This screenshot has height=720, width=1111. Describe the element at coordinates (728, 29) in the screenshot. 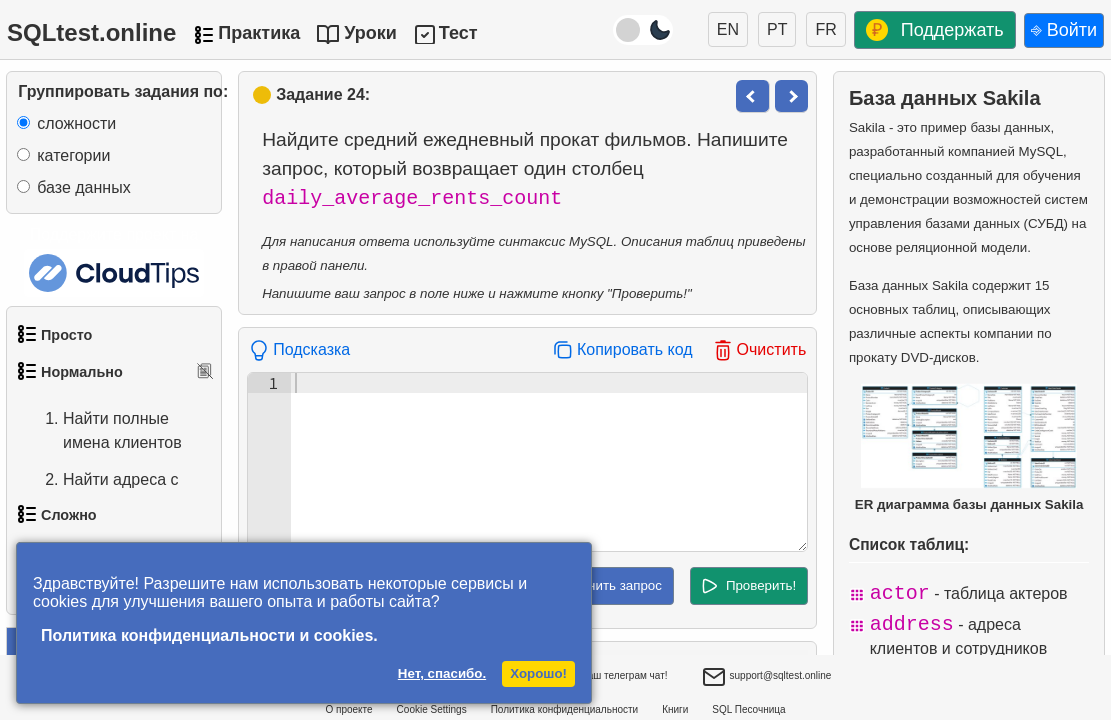

I see `EN` at that location.